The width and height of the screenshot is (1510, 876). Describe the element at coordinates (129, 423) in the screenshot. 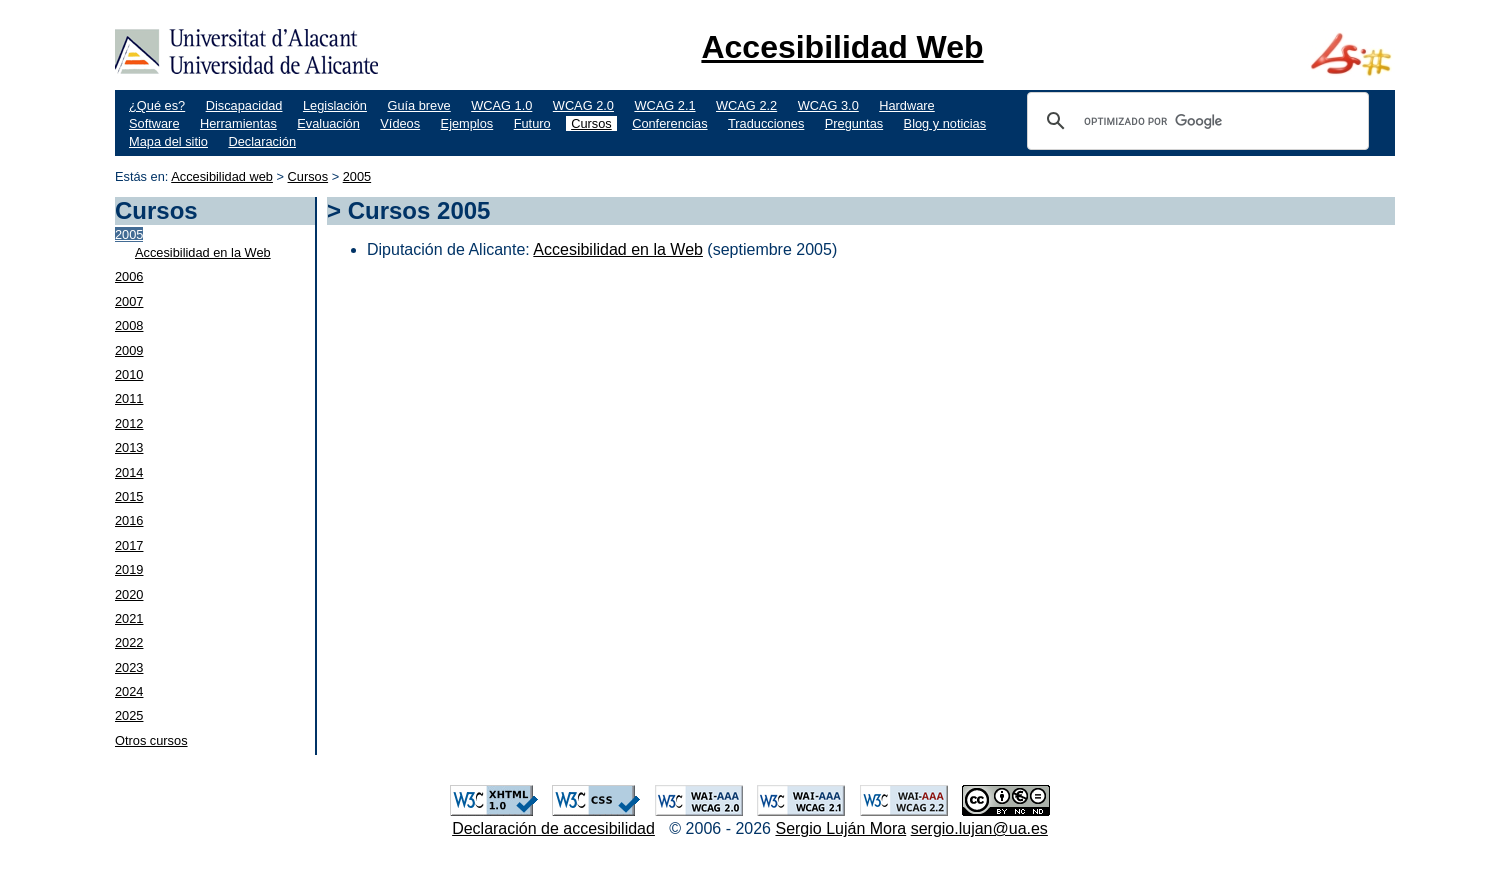

I see `2012` at that location.